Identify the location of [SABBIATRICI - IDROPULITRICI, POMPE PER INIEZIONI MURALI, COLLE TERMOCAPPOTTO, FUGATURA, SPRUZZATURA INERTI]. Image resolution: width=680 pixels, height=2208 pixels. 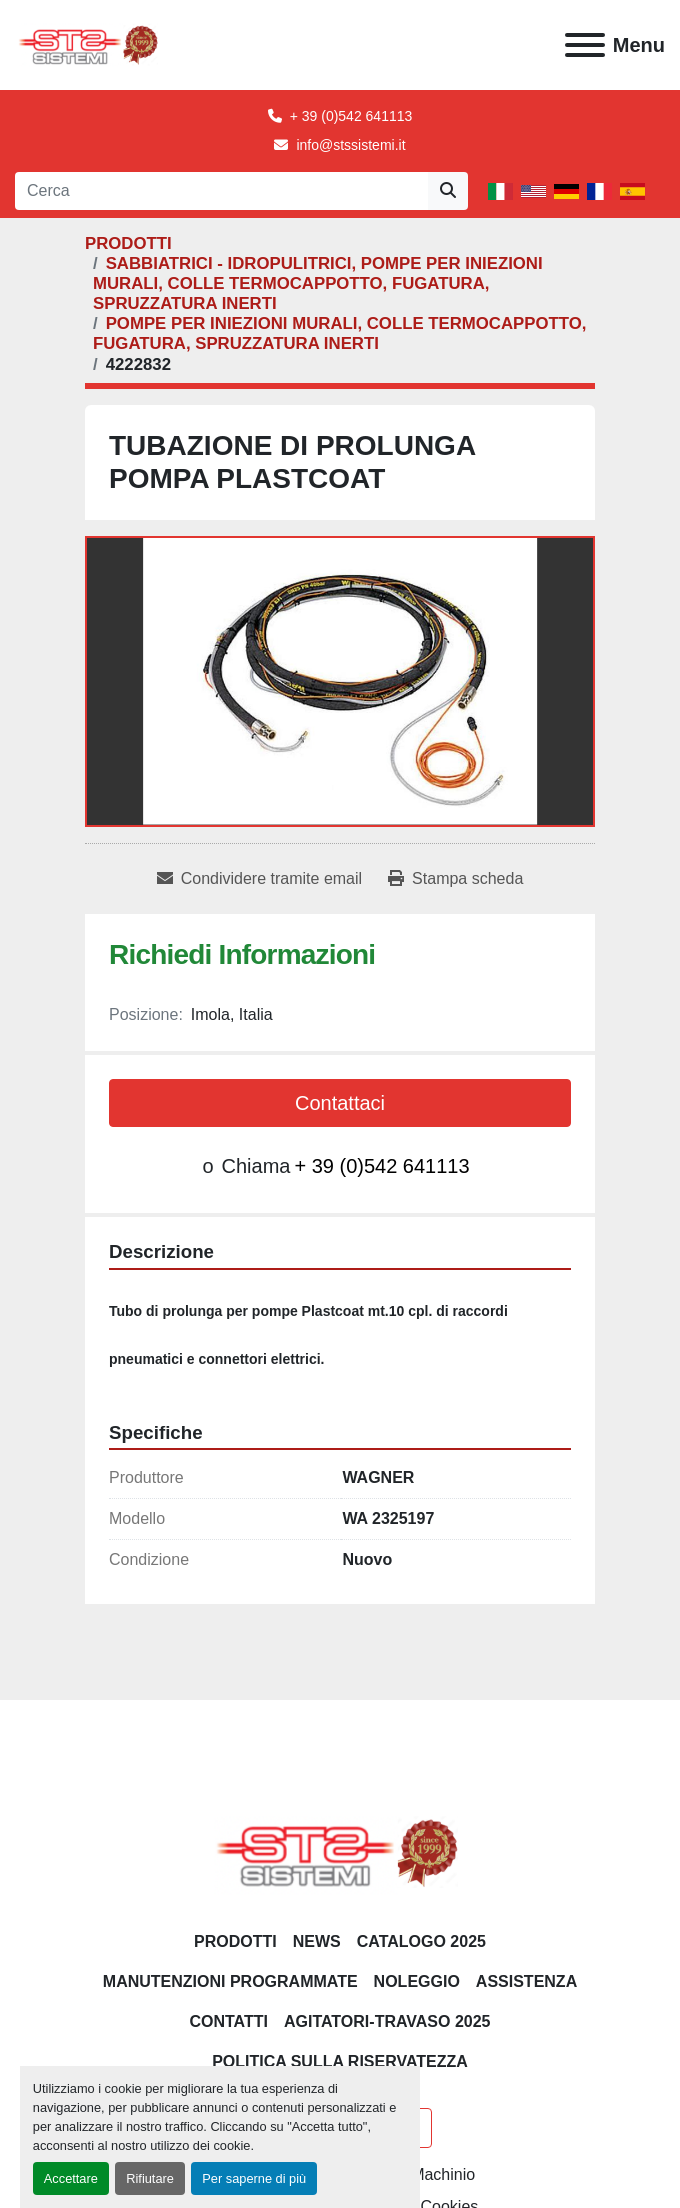
(318, 283).